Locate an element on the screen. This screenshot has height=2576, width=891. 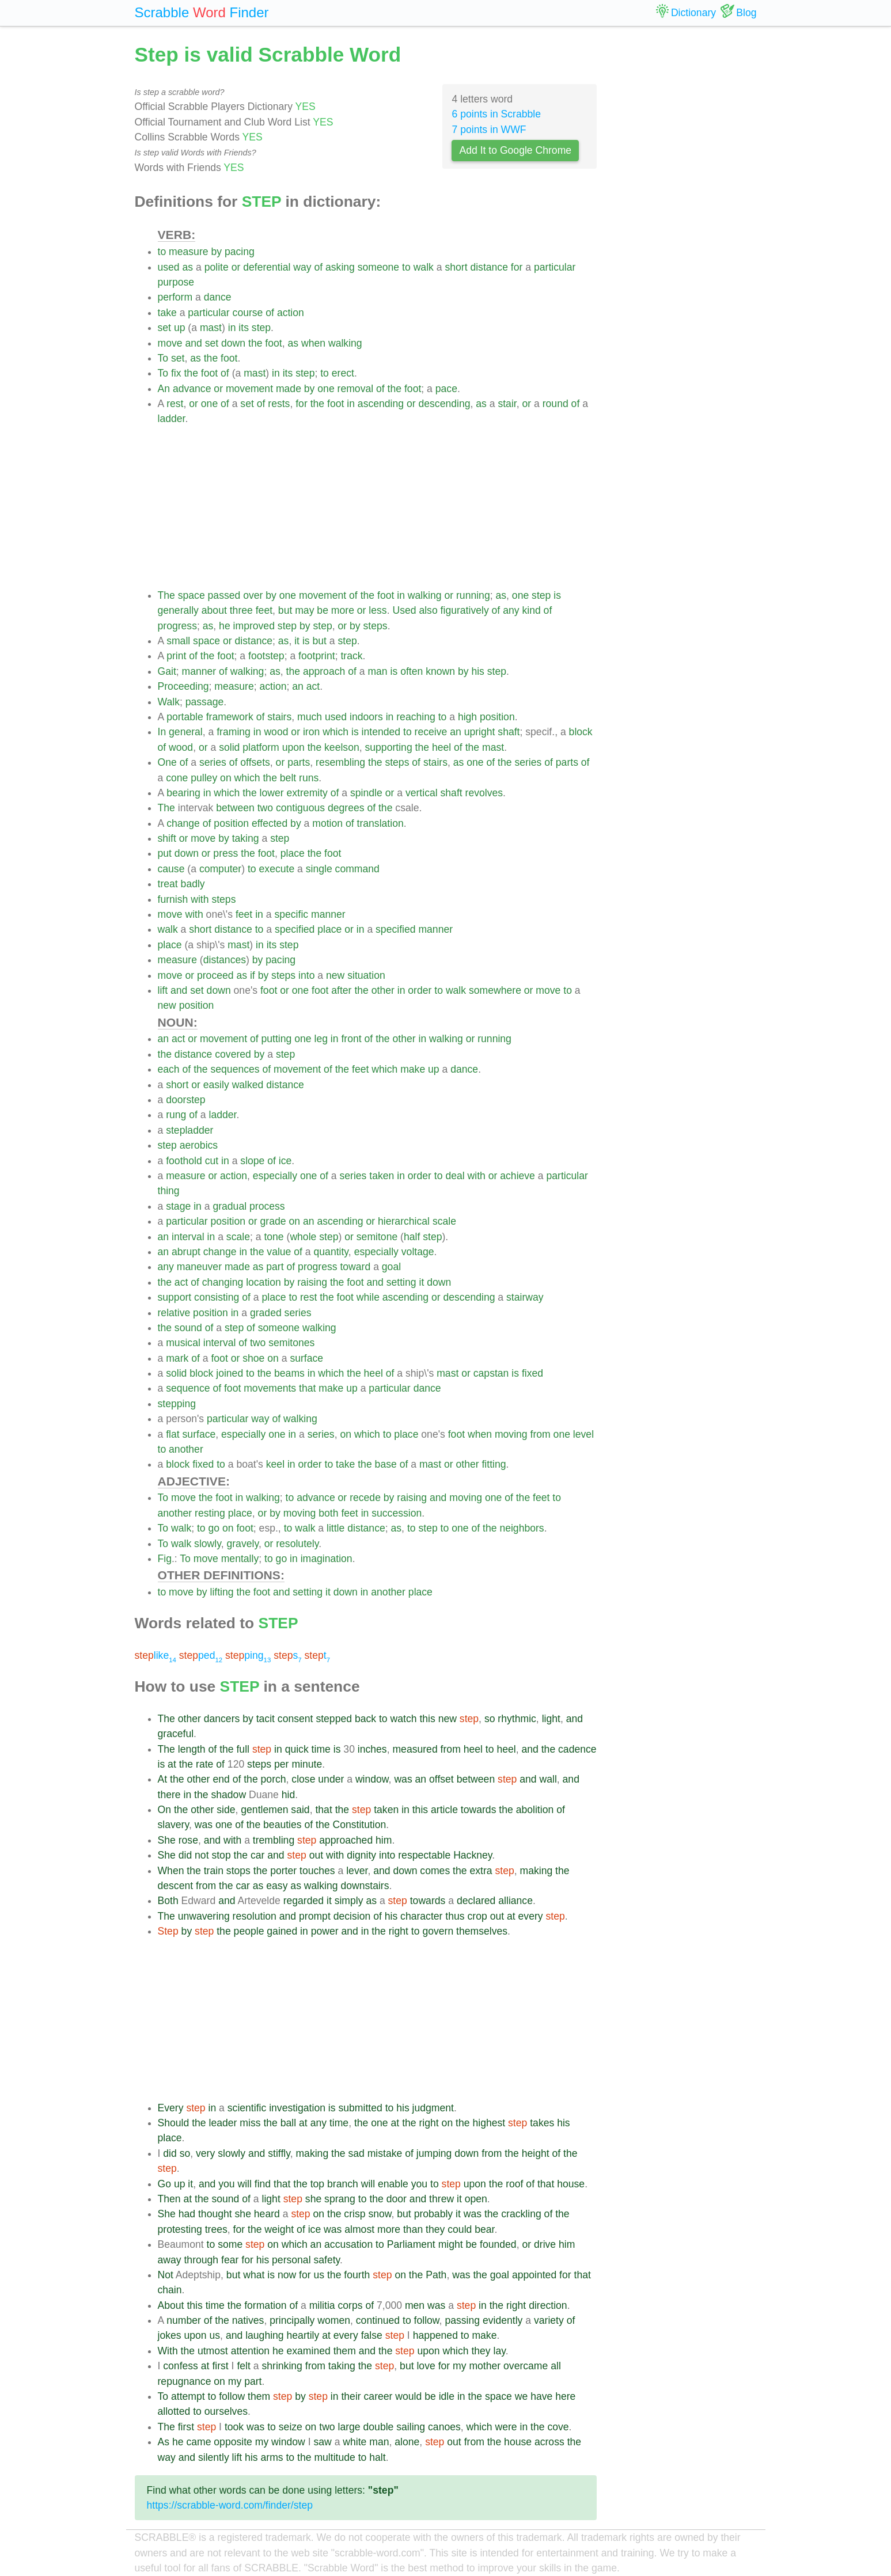
stiffly is located at coordinates (279, 2153).